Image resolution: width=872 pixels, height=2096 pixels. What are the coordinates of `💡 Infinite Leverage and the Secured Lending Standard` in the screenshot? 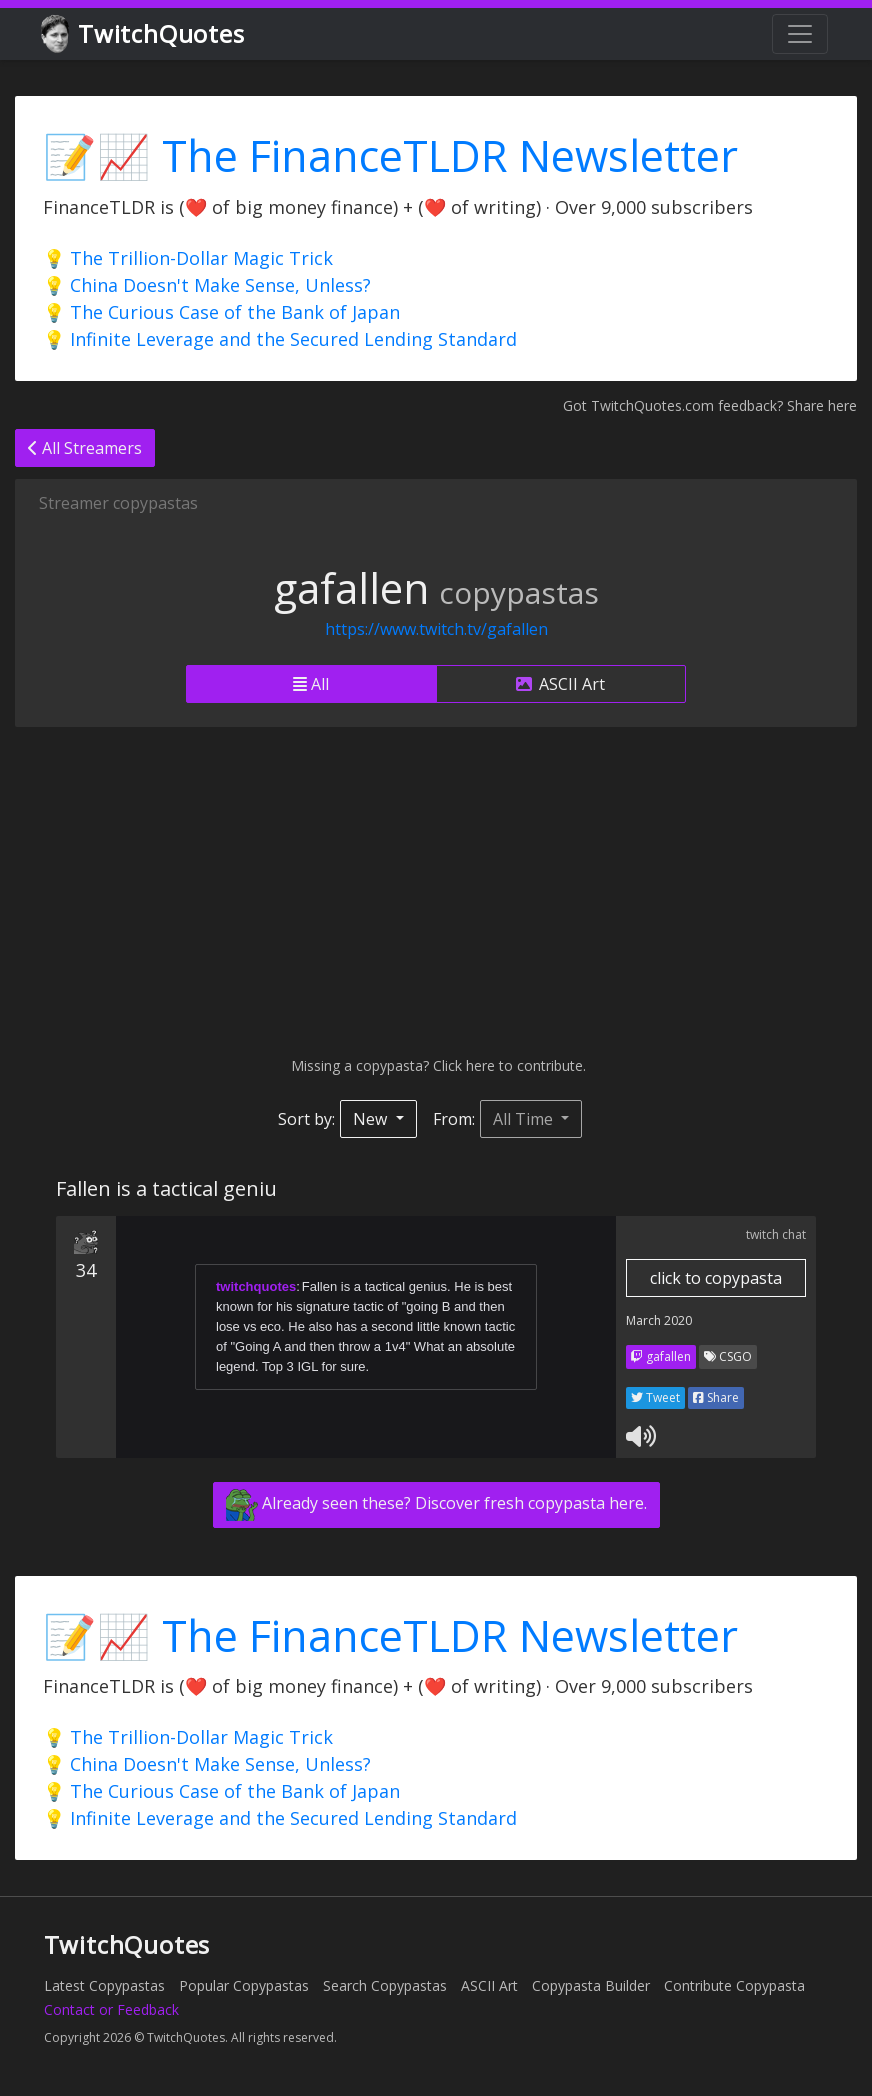 It's located at (280, 339).